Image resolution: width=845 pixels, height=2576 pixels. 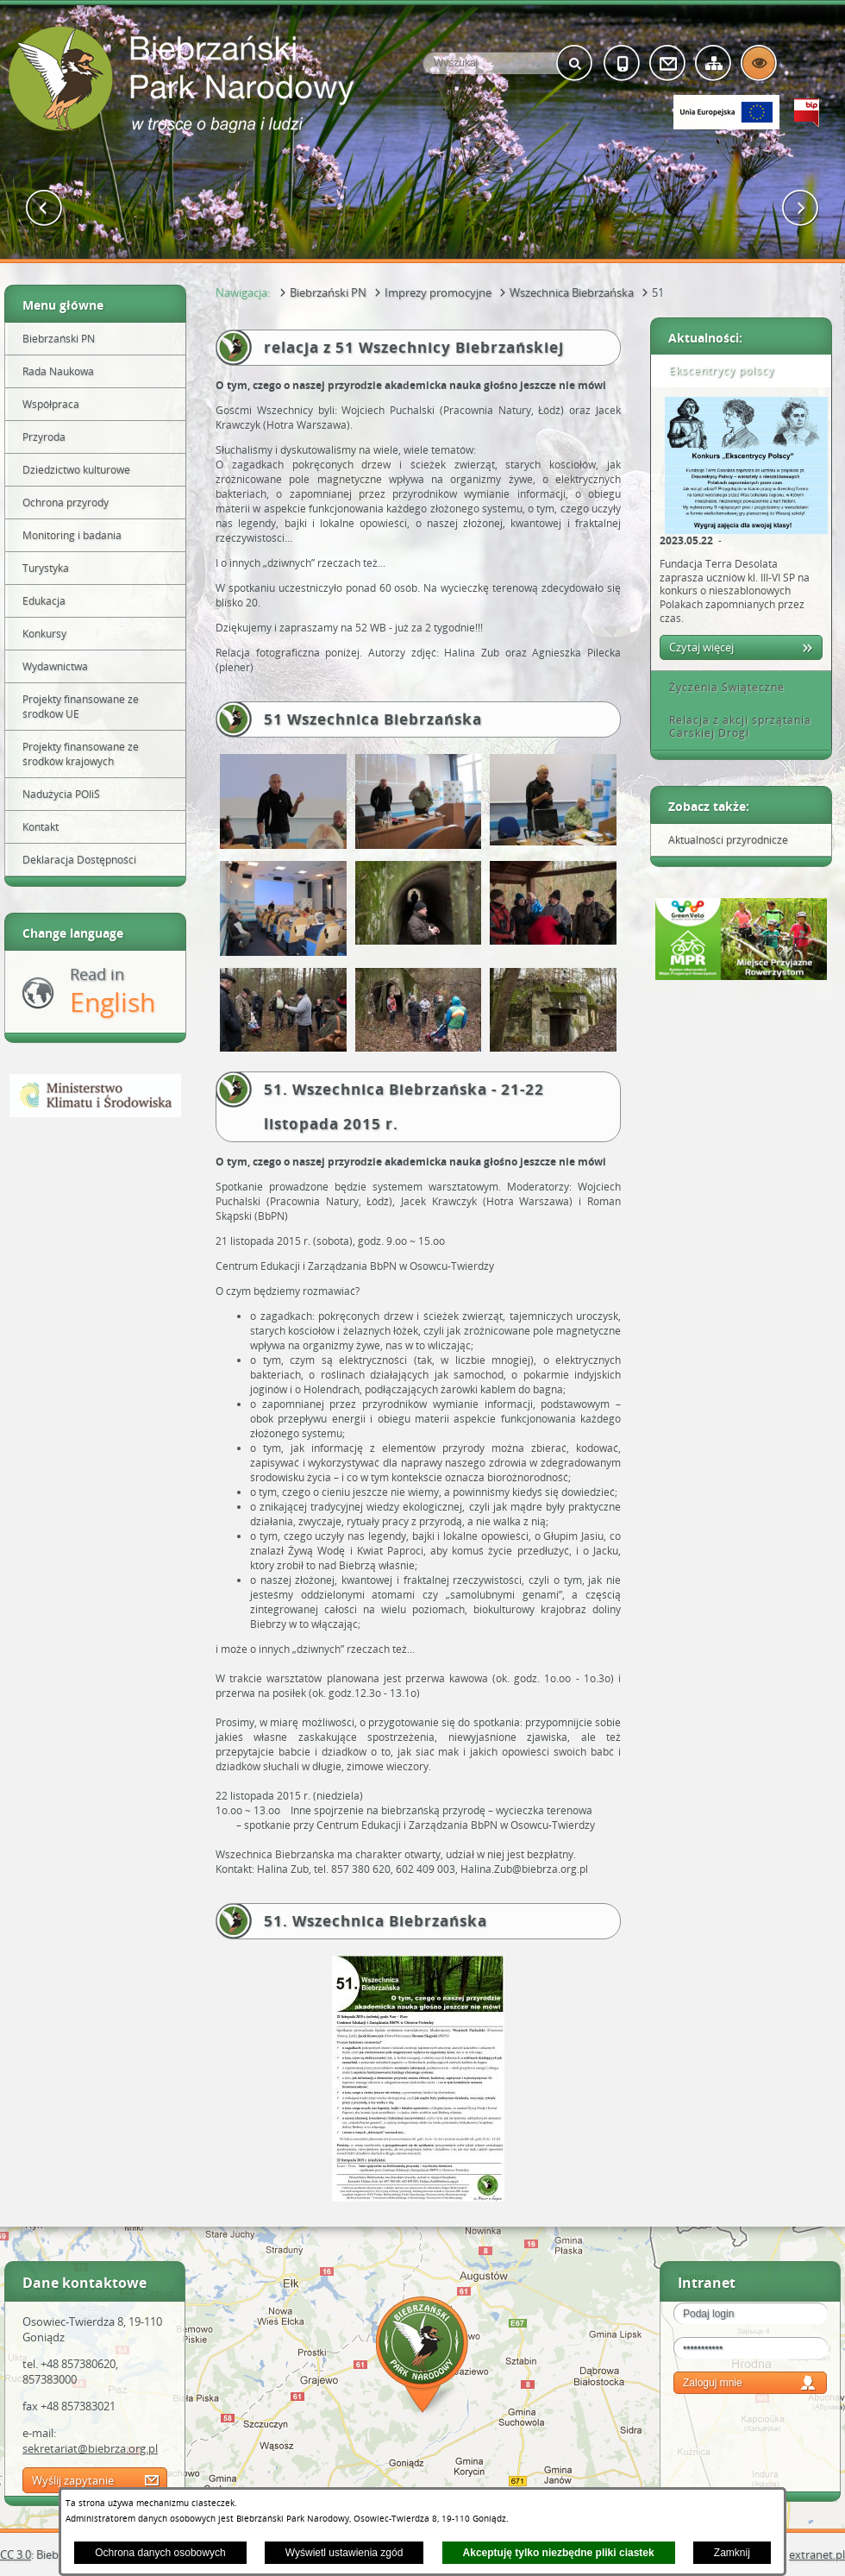 What do you see at coordinates (715, 370) in the screenshot?
I see `Ekscentrycy polscy [tab]` at bounding box center [715, 370].